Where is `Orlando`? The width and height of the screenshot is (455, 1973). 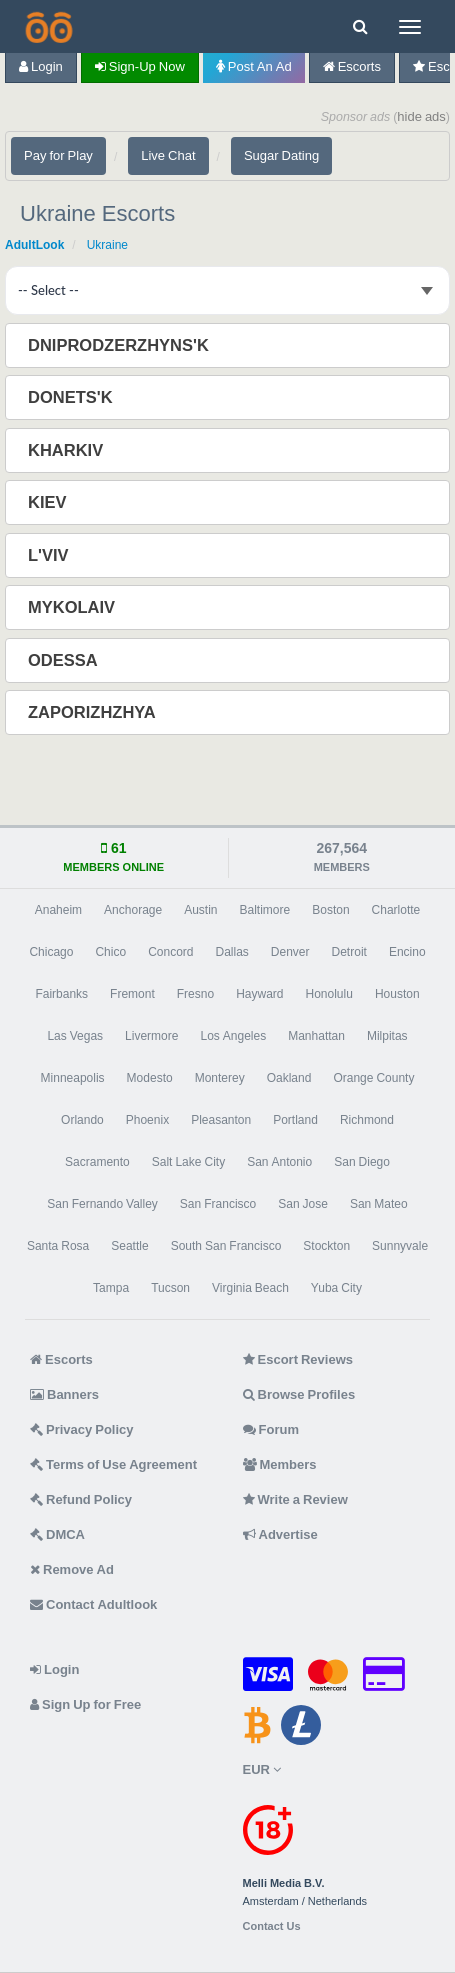 Orlando is located at coordinates (82, 1120).